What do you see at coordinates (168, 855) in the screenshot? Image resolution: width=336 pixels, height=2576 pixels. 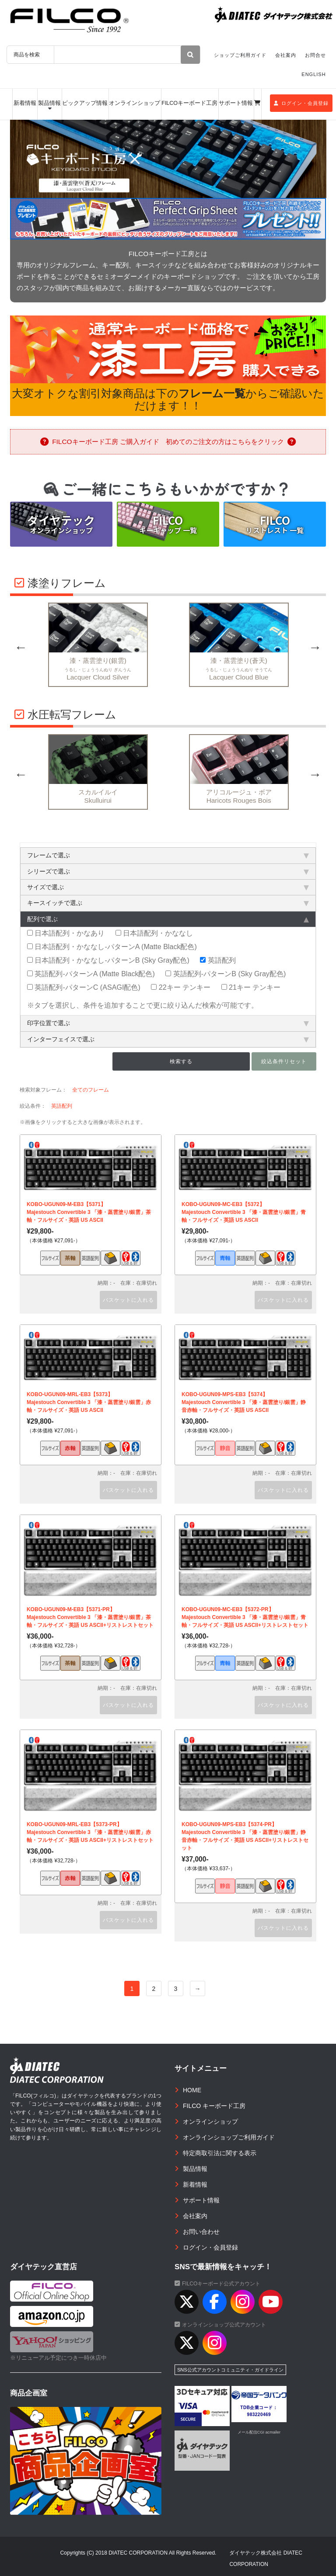 I see `フレームで選ぶ [tab]` at bounding box center [168, 855].